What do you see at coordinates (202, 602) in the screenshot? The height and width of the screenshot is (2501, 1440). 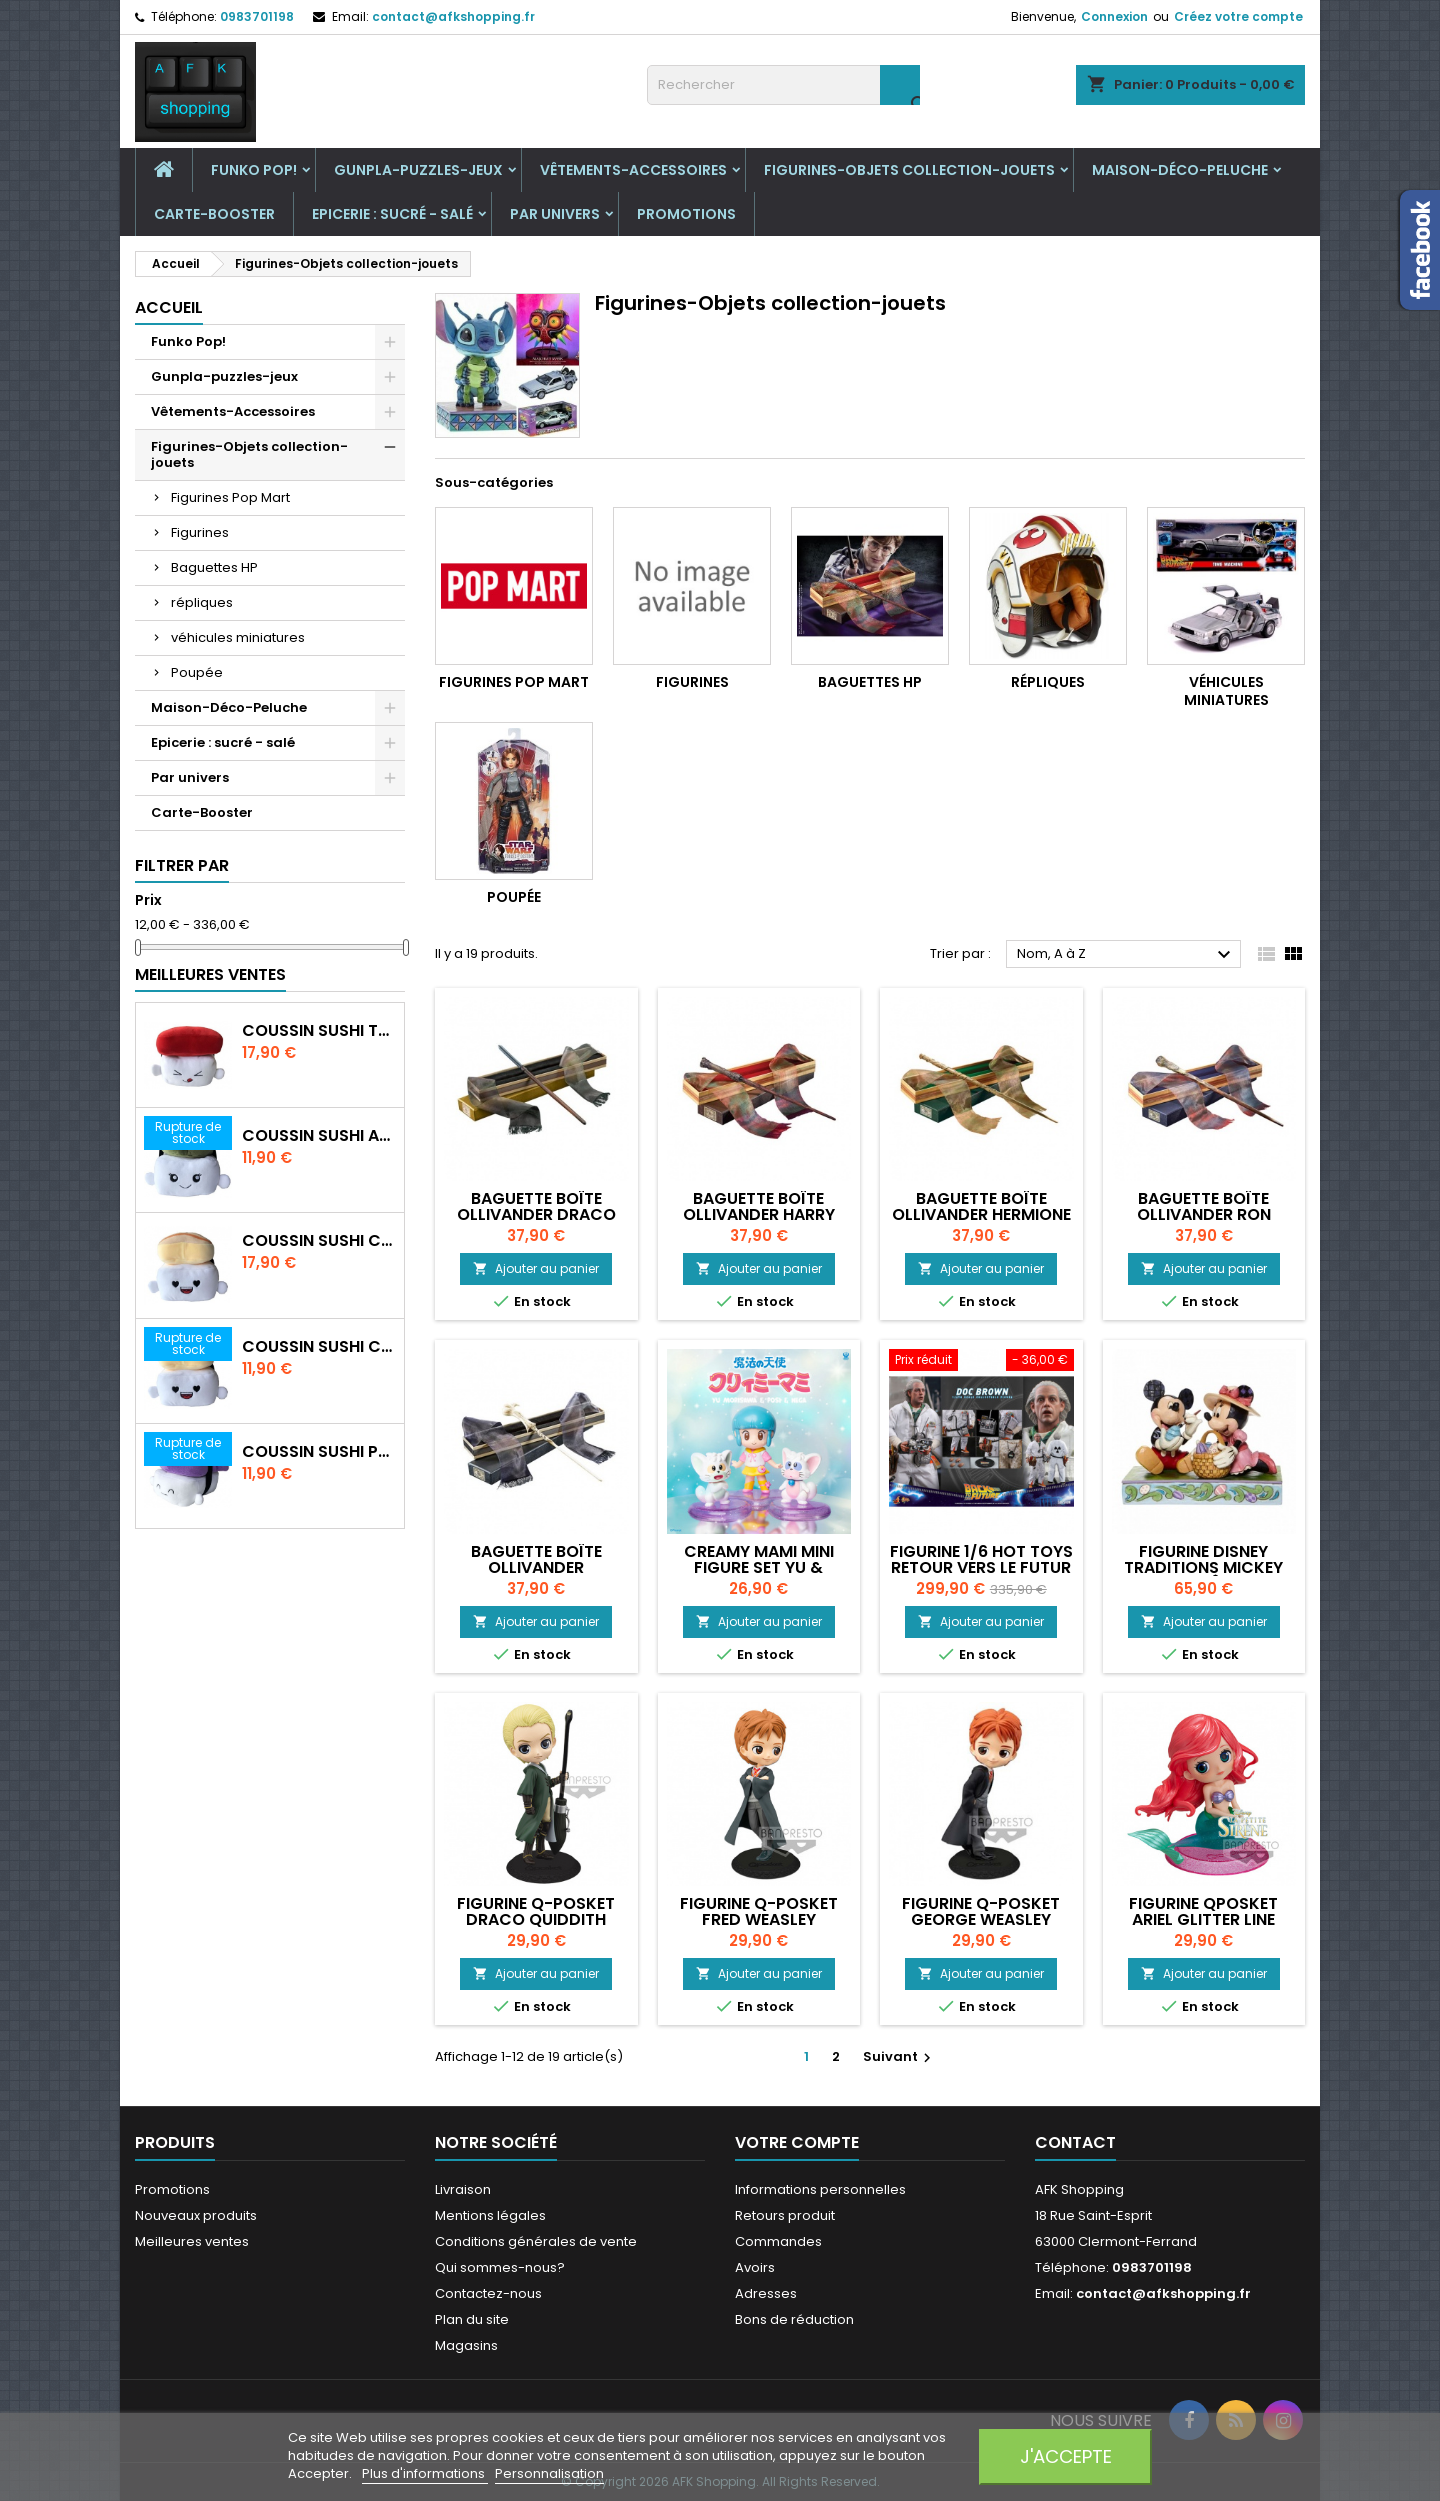 I see `répliques` at bounding box center [202, 602].